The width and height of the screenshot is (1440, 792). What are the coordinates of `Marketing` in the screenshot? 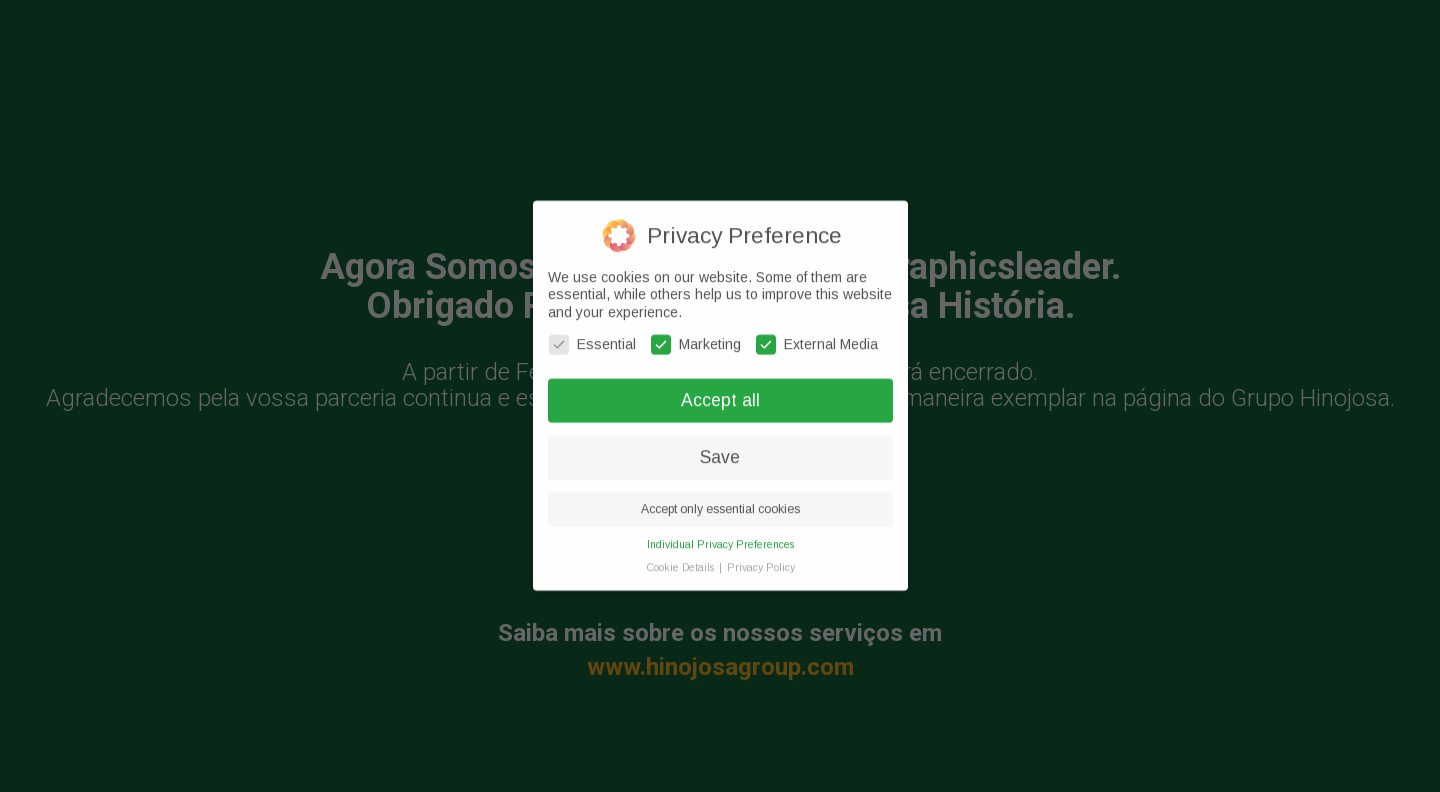 It's located at (696, 336).